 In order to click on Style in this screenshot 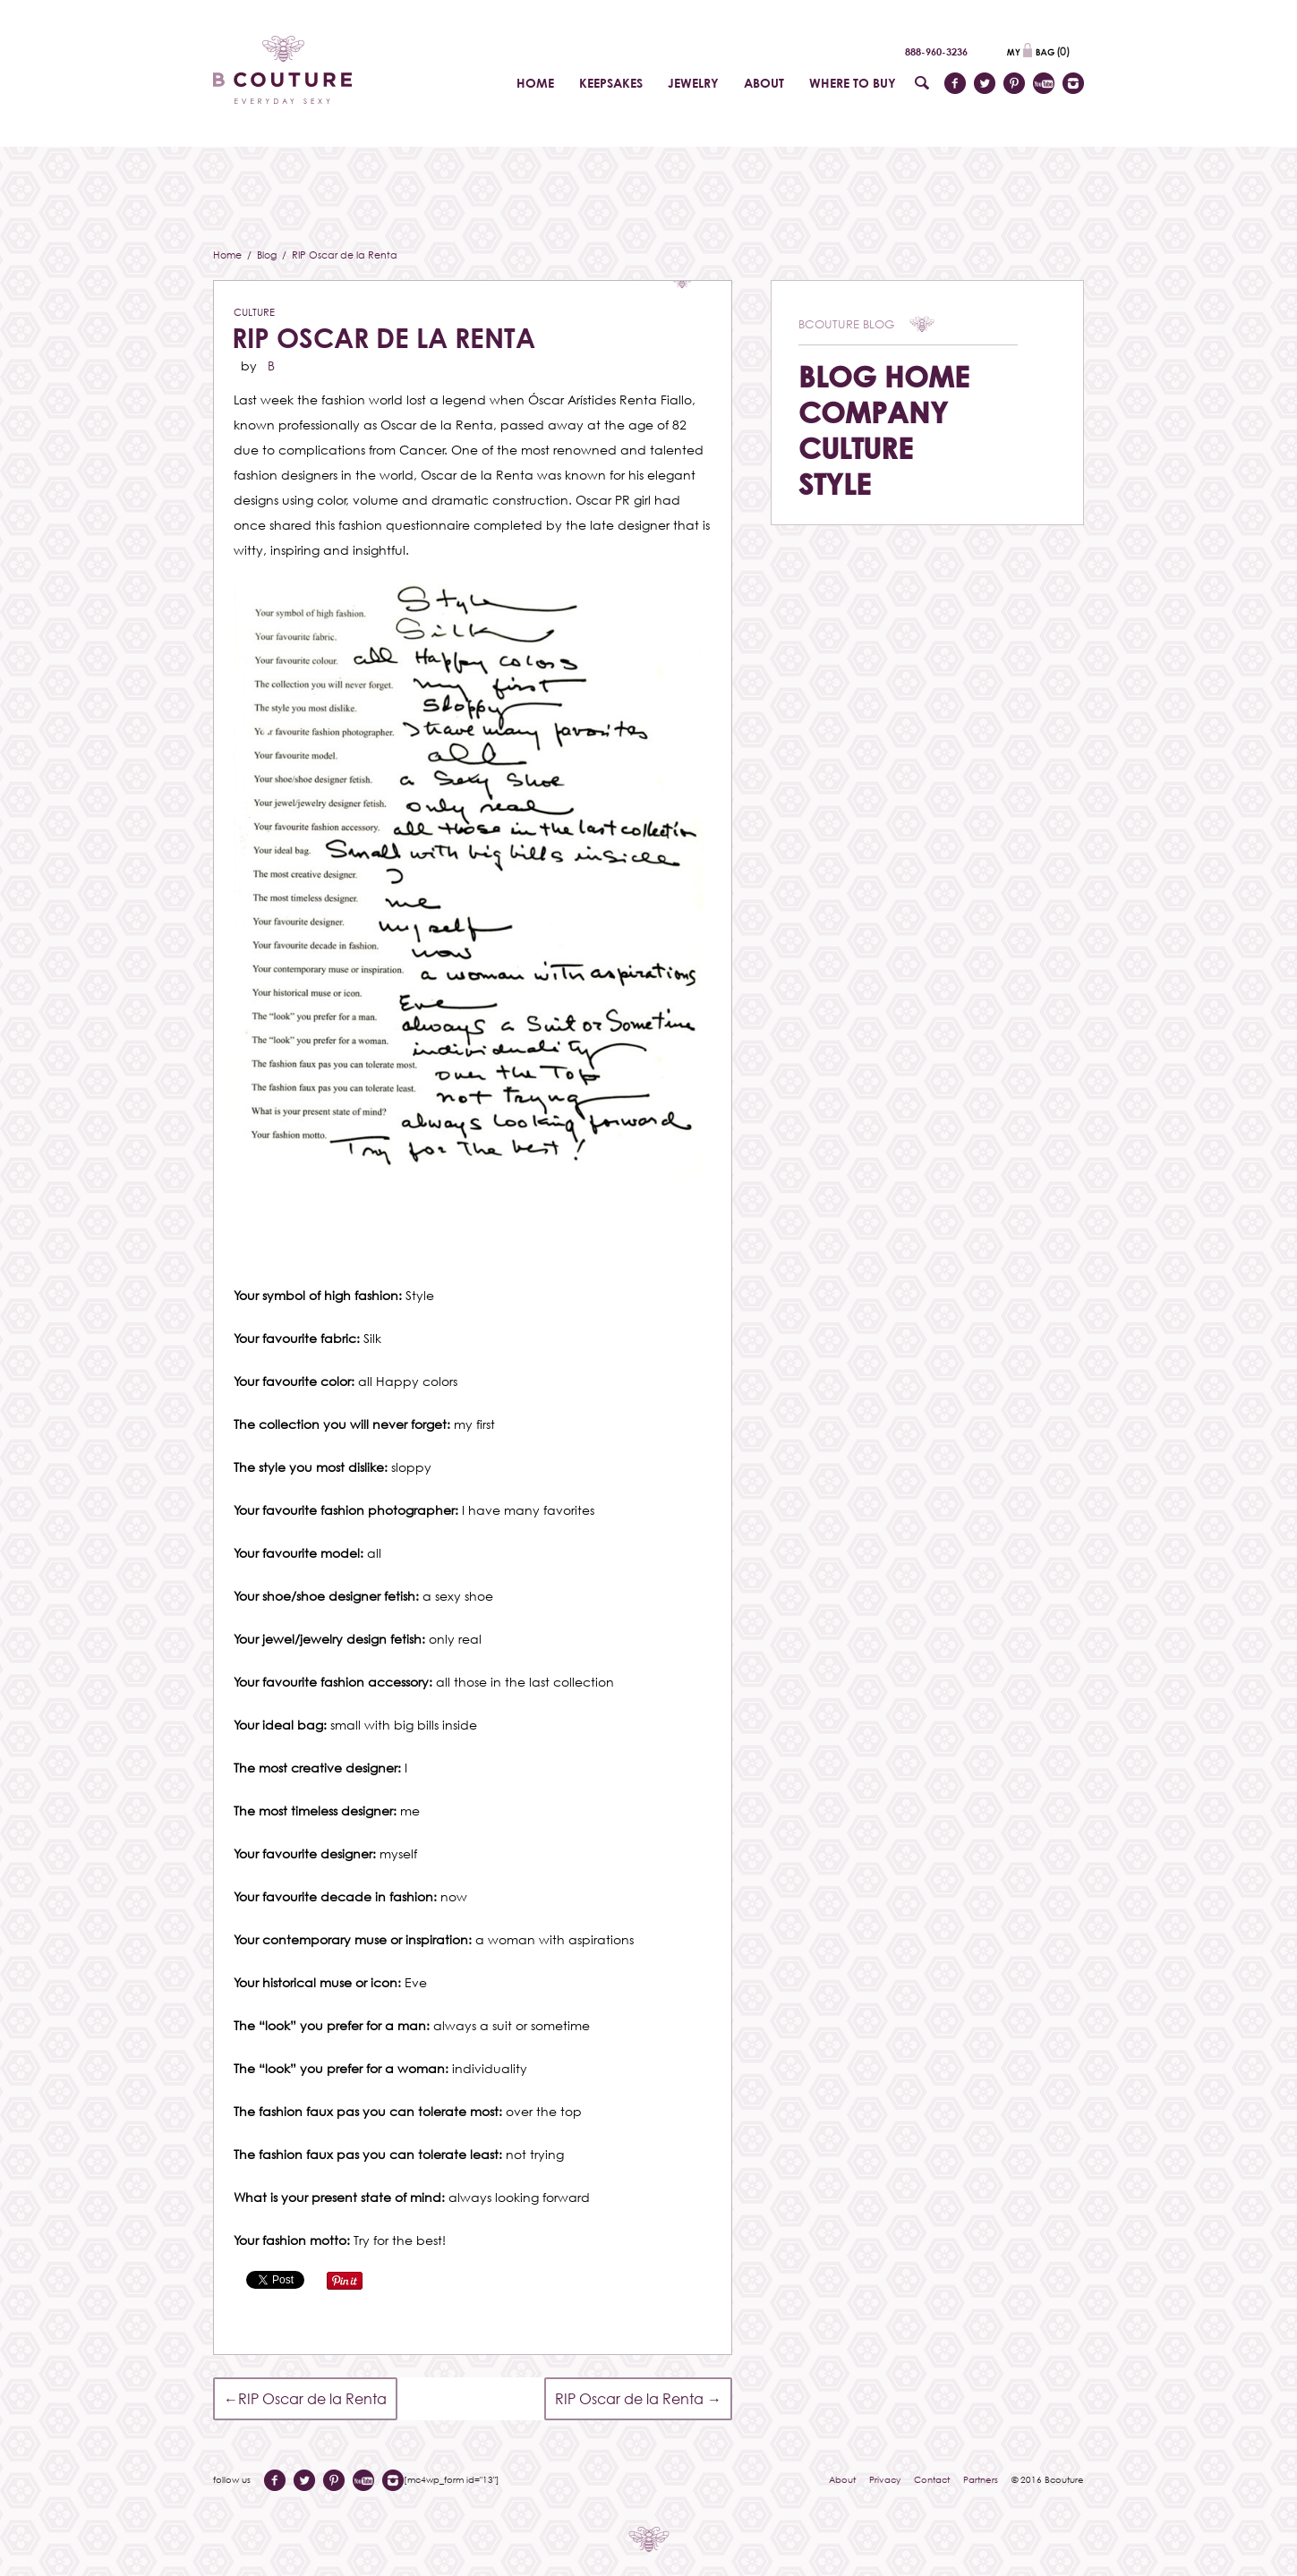, I will do `click(834, 483)`.